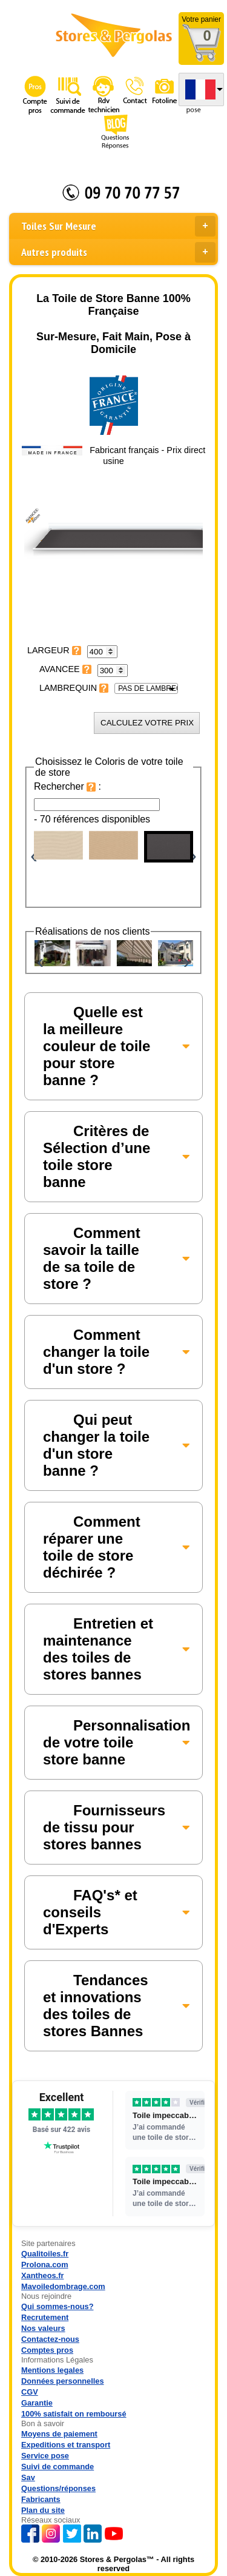 This screenshot has width=227, height=2576. I want to click on Service pose, so click(45, 2455).